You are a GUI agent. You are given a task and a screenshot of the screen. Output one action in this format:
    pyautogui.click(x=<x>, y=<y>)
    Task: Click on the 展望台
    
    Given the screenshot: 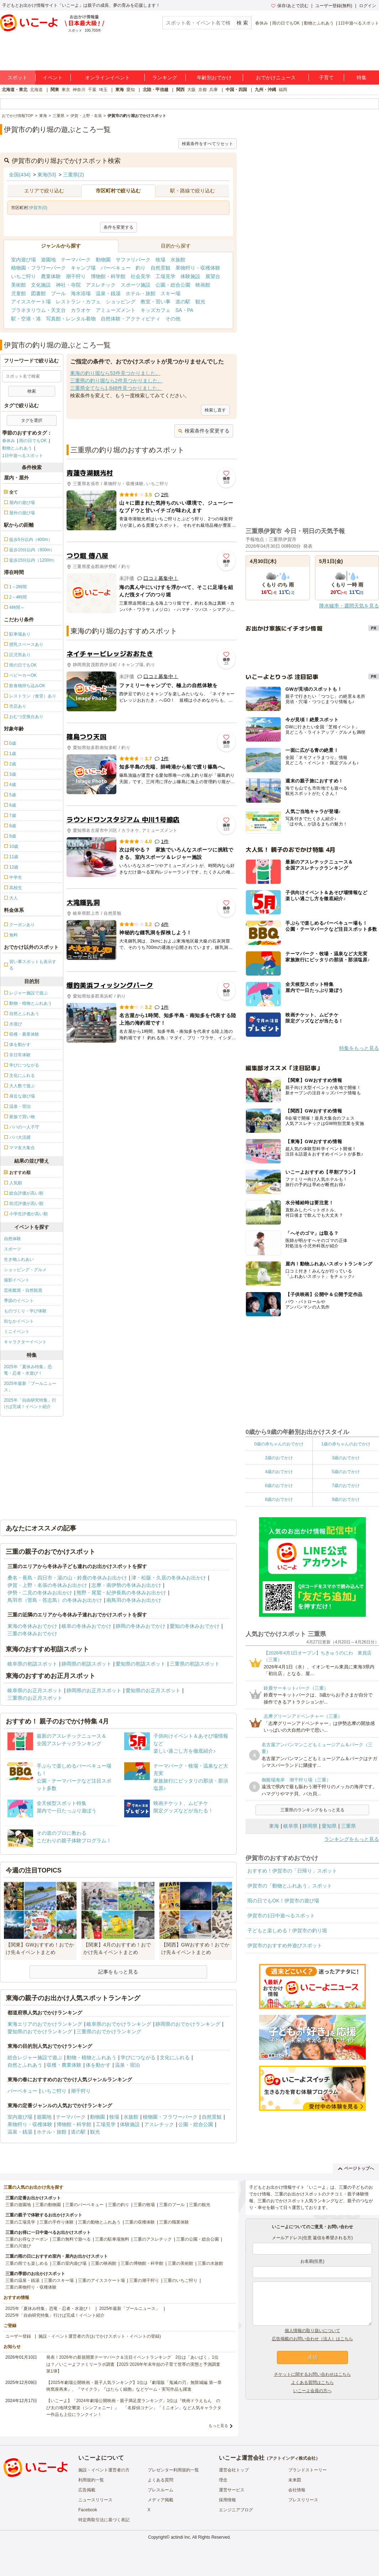 What is the action you would take?
    pyautogui.click(x=212, y=276)
    